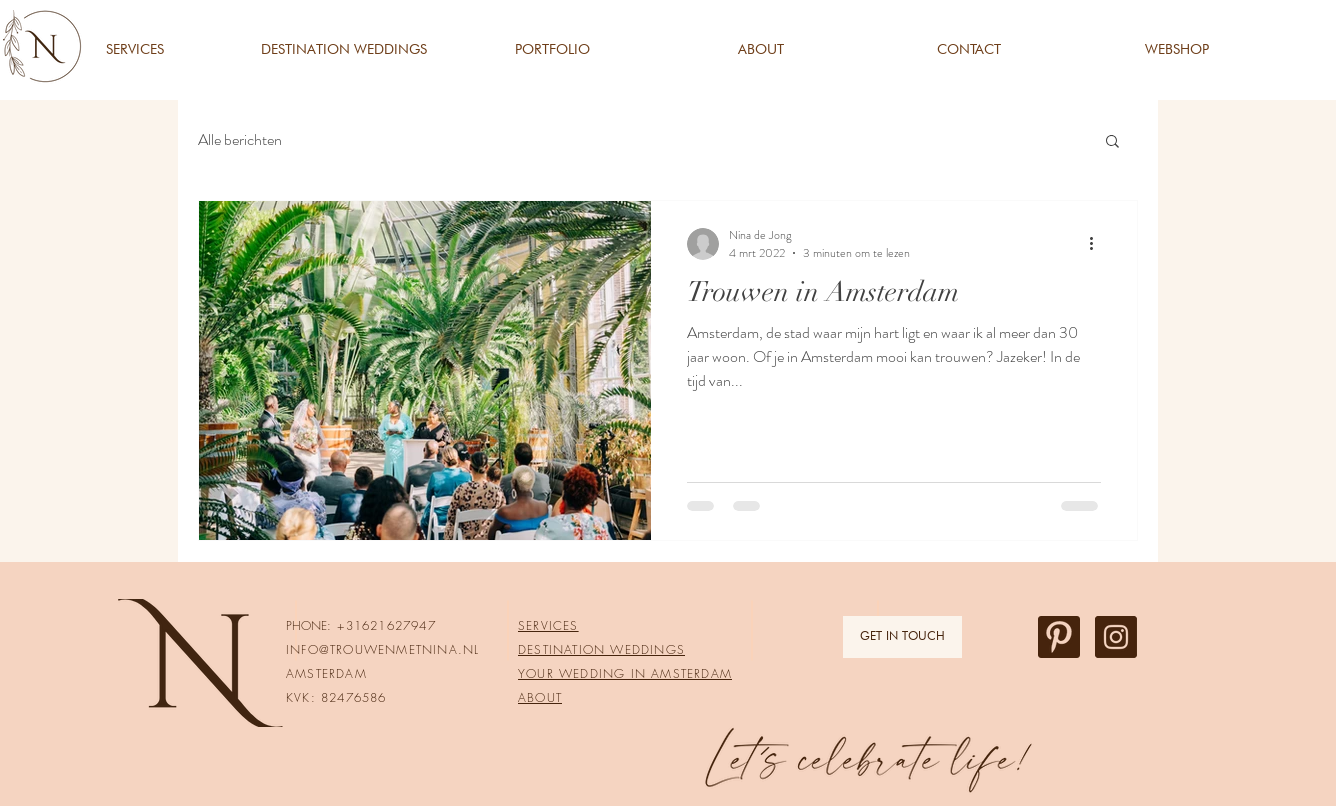 The image size is (1336, 806). Describe the element at coordinates (1098, 244) in the screenshot. I see `[Meer acties]` at that location.